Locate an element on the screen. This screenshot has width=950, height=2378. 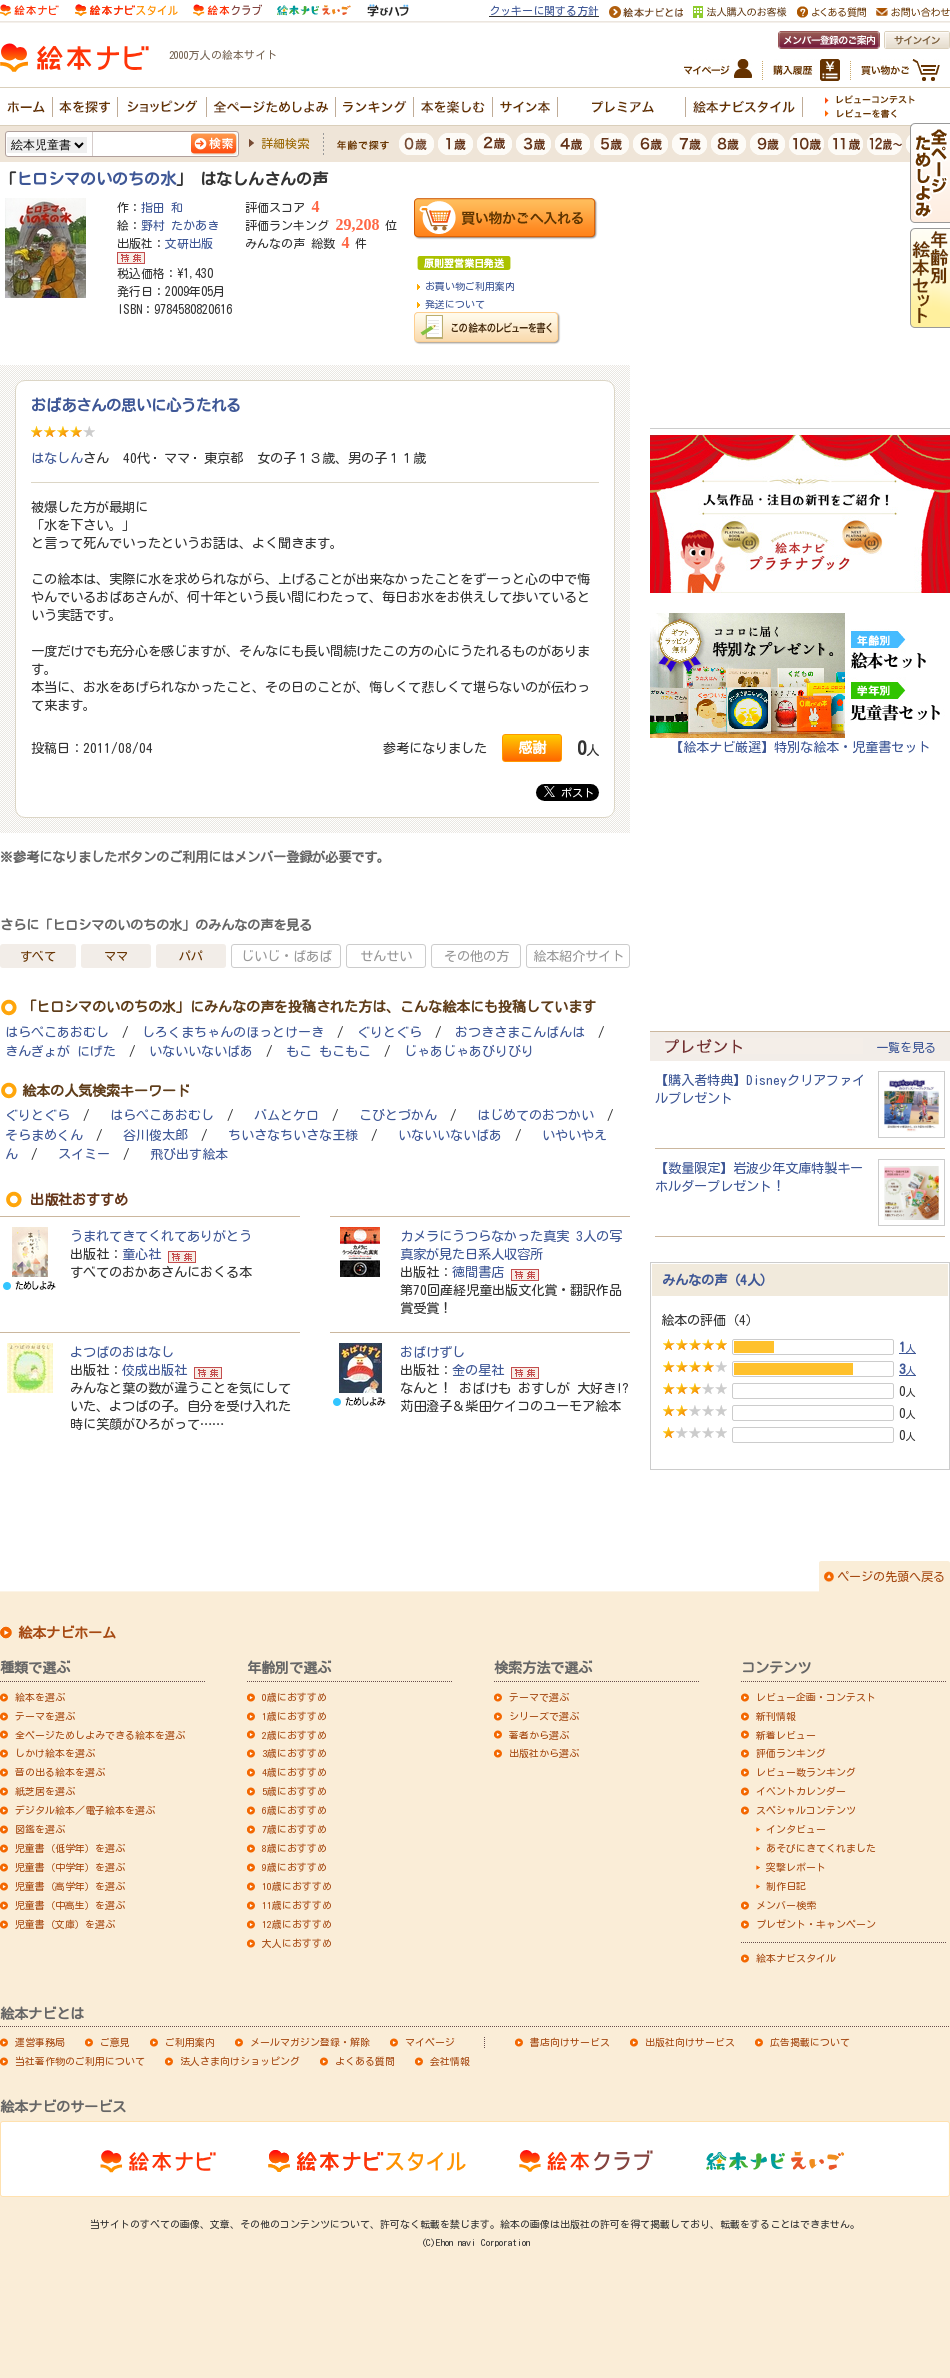
児童書（中高生）を選ぶ is located at coordinates (70, 1905).